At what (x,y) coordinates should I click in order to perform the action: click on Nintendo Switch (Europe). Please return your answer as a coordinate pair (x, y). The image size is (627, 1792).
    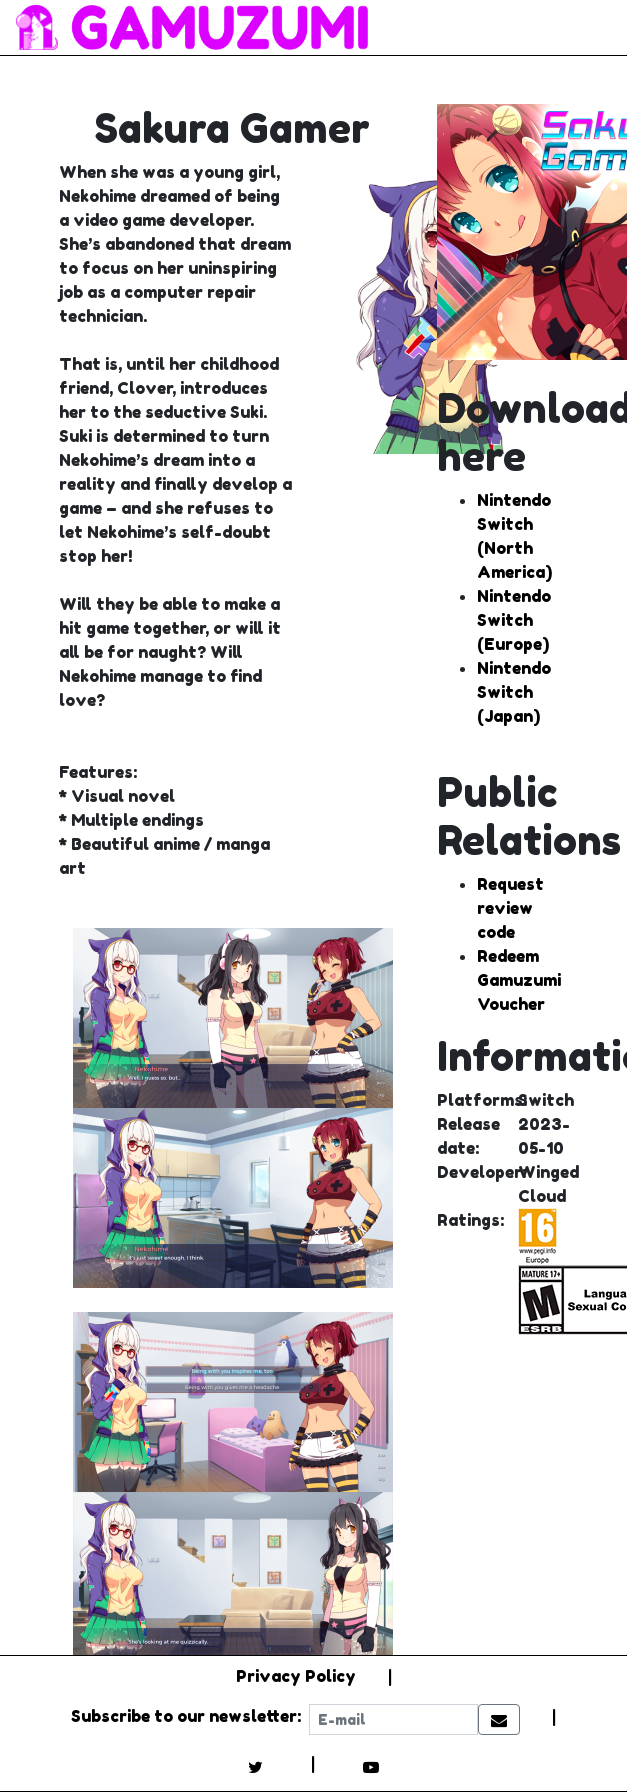
    Looking at the image, I should click on (514, 620).